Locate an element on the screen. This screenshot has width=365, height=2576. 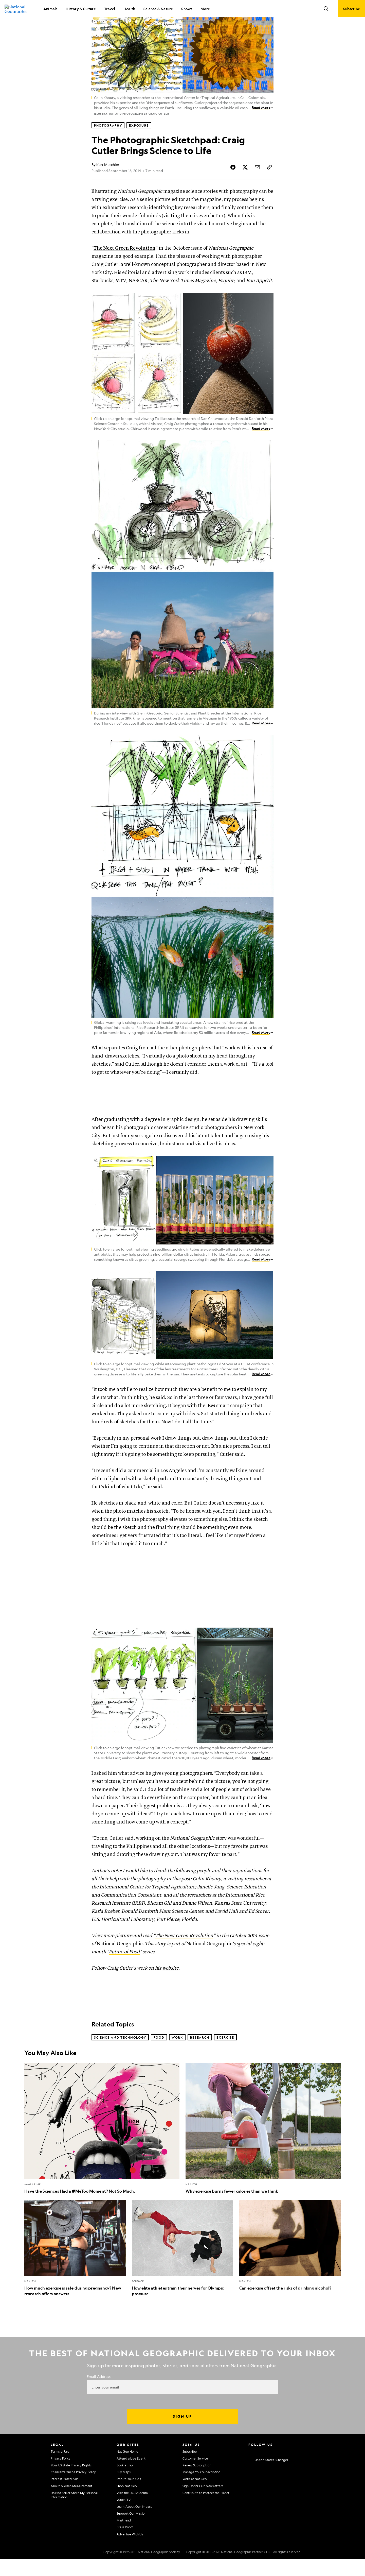
Sign Up for Our Newsletters is located at coordinates (202, 2503).